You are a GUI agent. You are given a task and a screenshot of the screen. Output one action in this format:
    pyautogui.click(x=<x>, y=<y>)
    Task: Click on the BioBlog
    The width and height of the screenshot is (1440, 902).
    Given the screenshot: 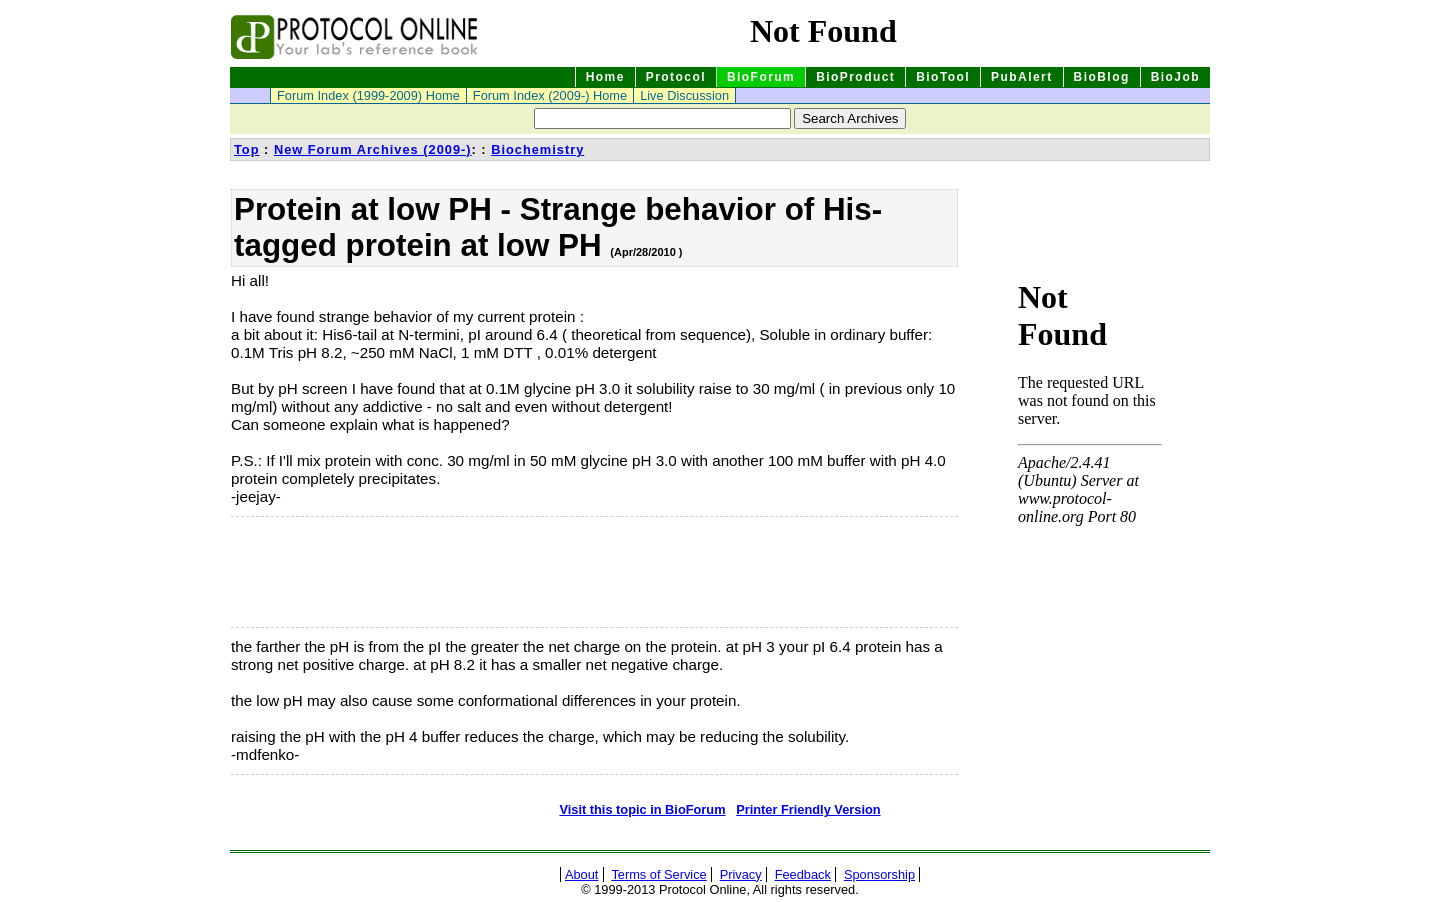 What is the action you would take?
    pyautogui.click(x=1102, y=77)
    